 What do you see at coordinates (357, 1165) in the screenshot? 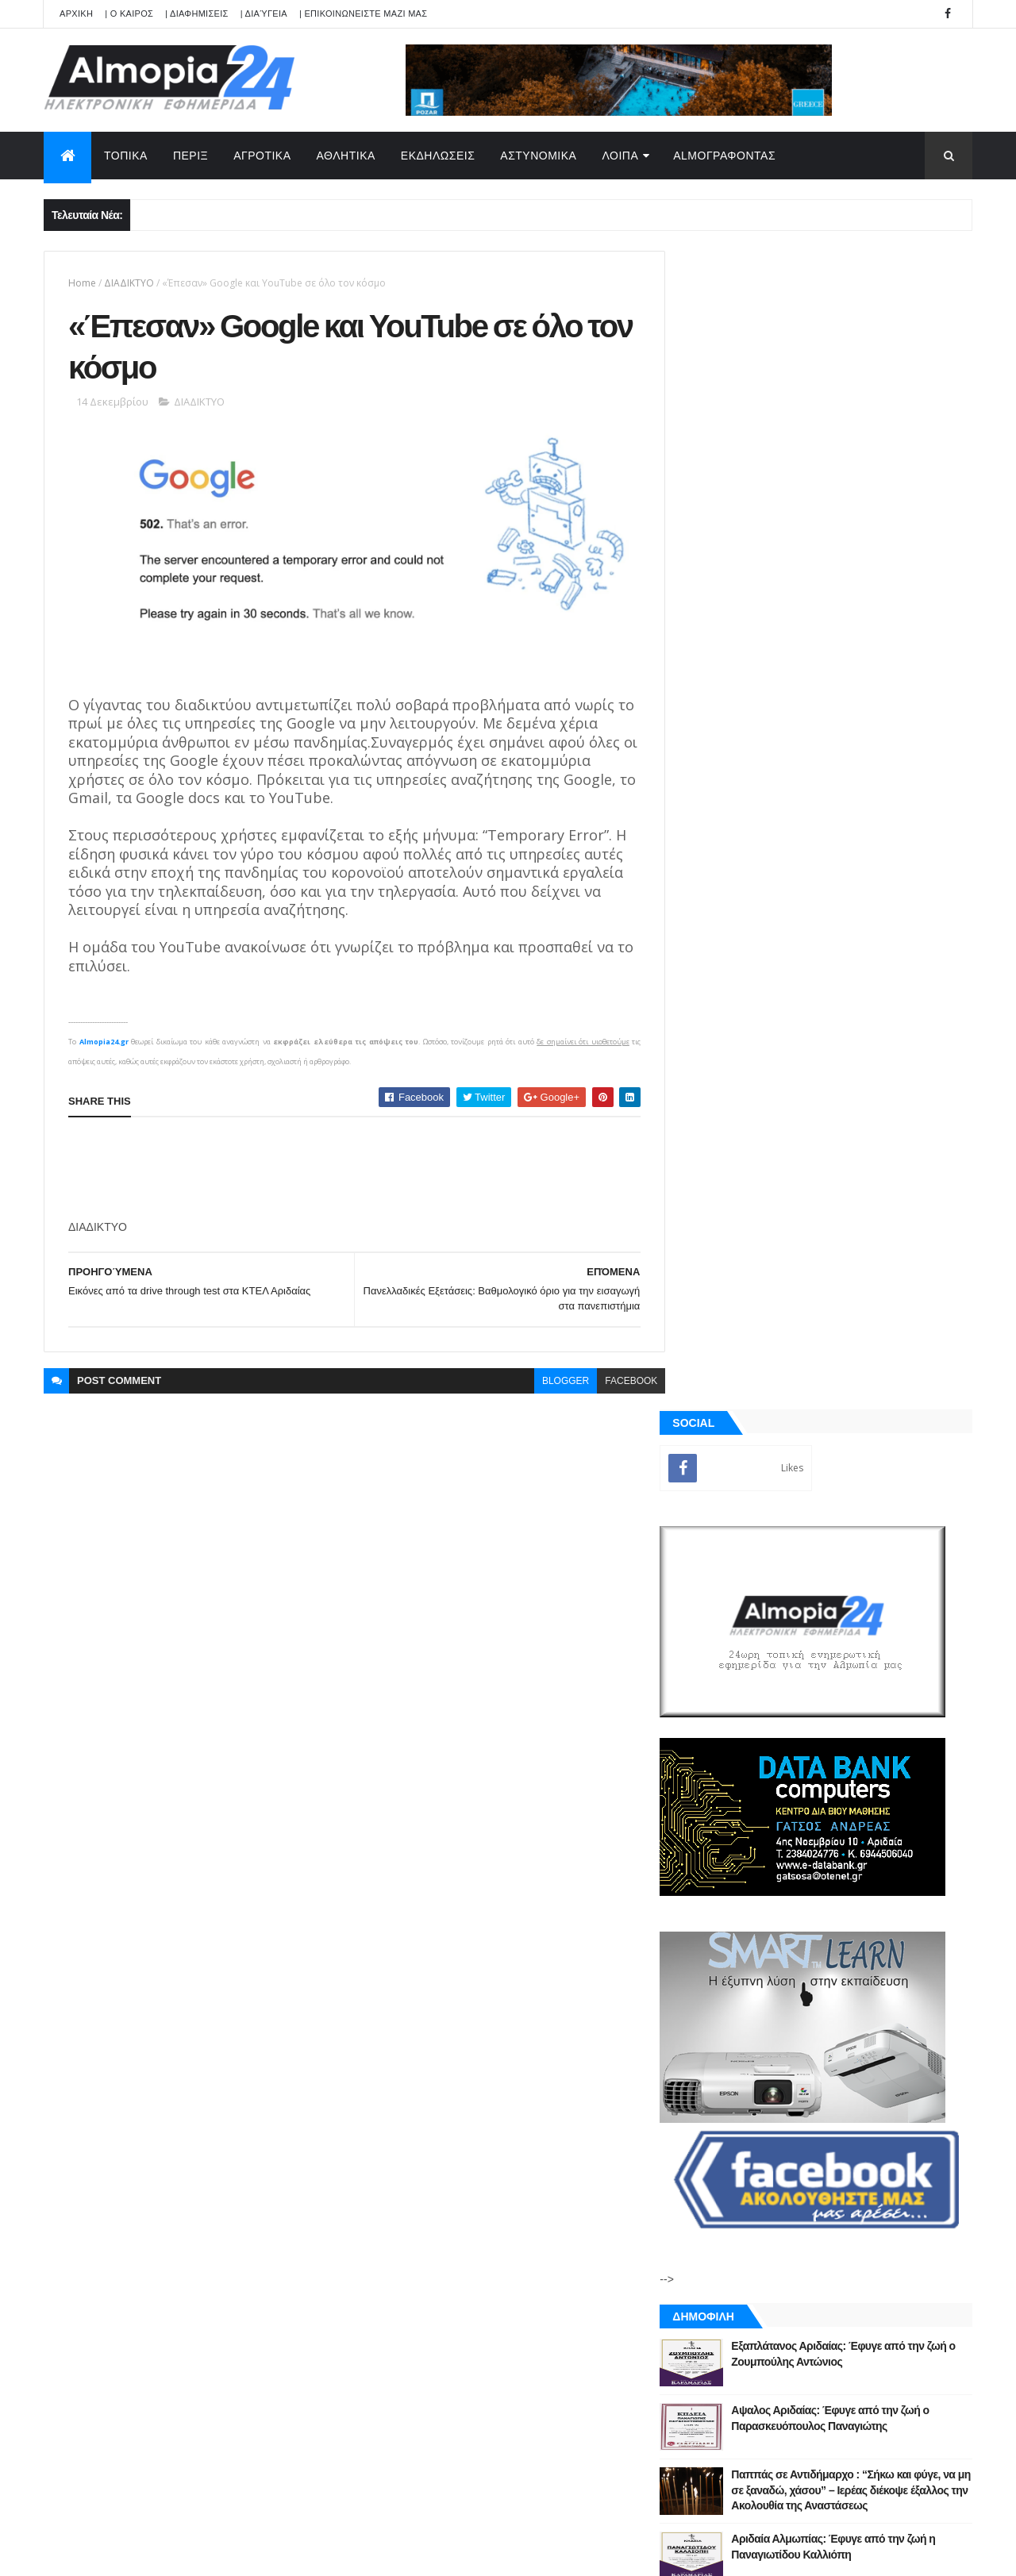
I see `[Advertisement]` at bounding box center [357, 1165].